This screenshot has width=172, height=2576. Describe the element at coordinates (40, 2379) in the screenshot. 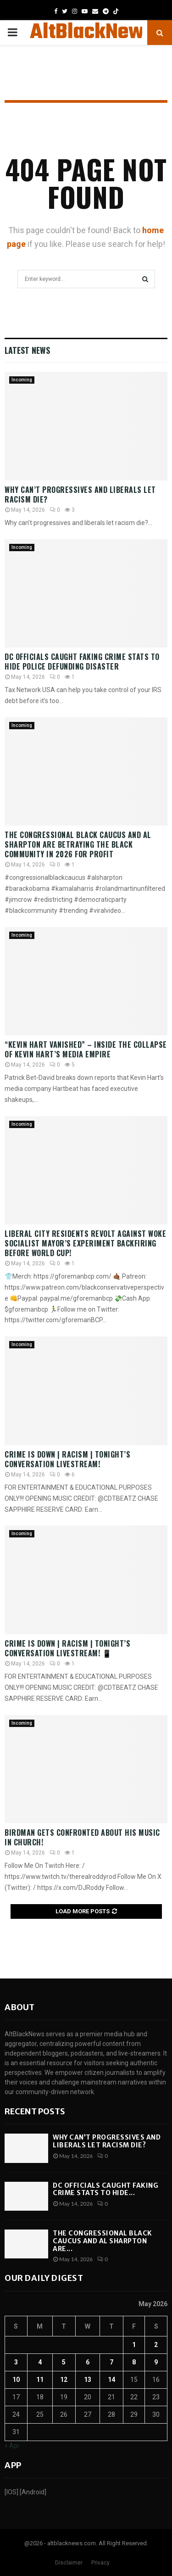

I see `11 [Posts published on May 11, 2026]` at that location.